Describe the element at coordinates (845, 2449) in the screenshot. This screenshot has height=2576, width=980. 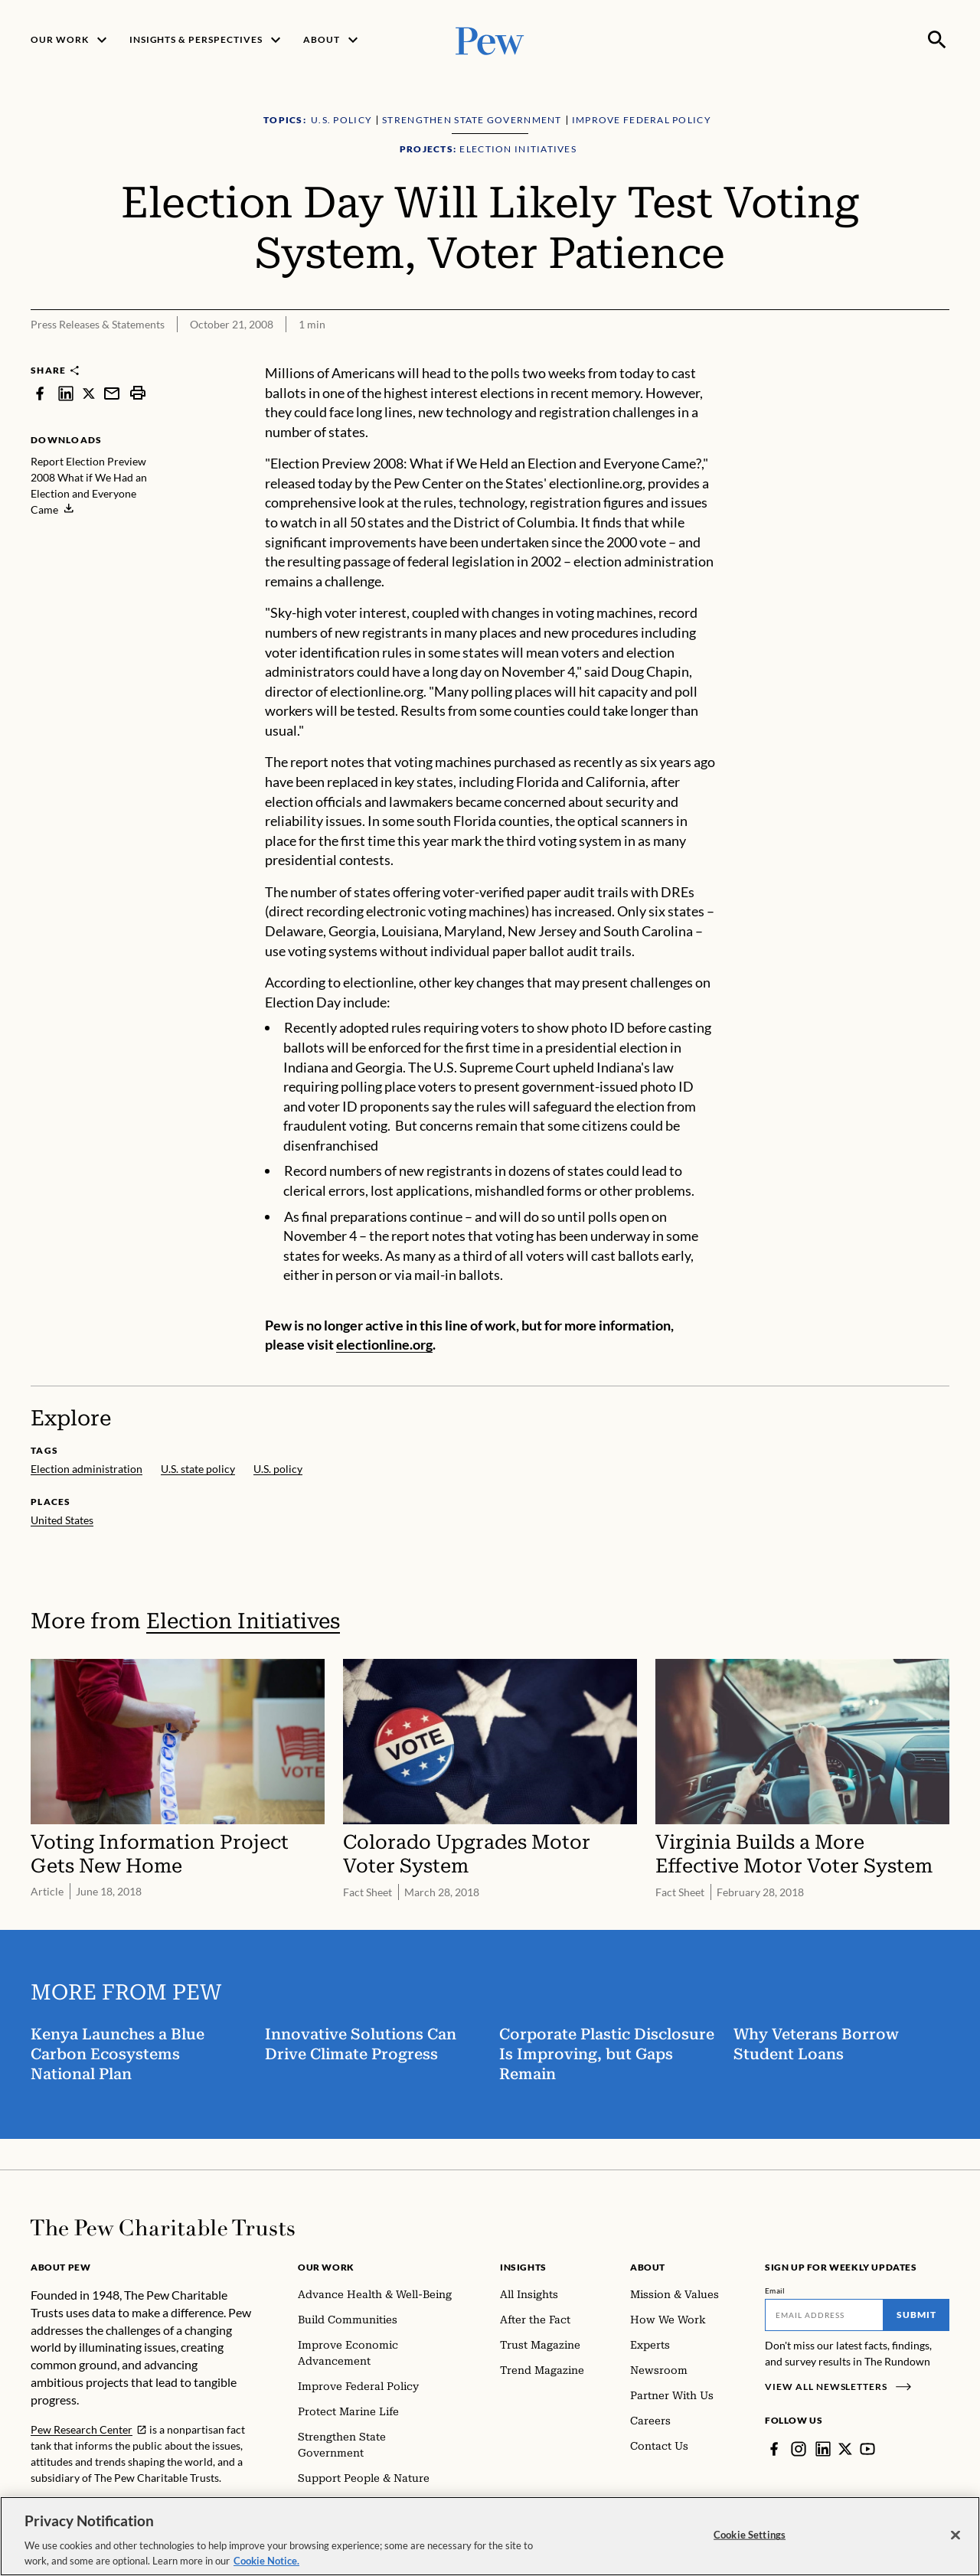
I see `[Twitter]` at that location.